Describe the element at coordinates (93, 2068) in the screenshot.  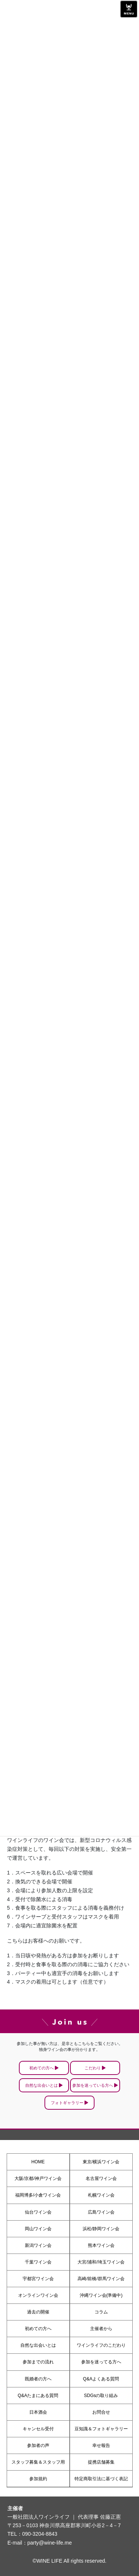
I see `こだわり` at that location.